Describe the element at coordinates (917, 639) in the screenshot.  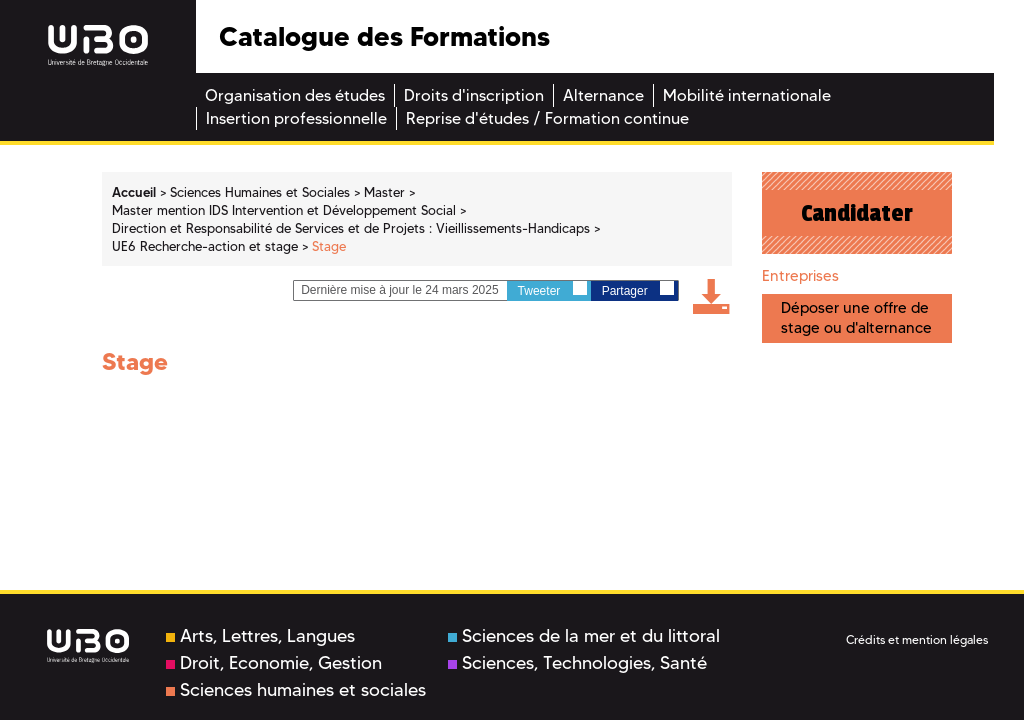
I see `Crédits et mention légales` at that location.